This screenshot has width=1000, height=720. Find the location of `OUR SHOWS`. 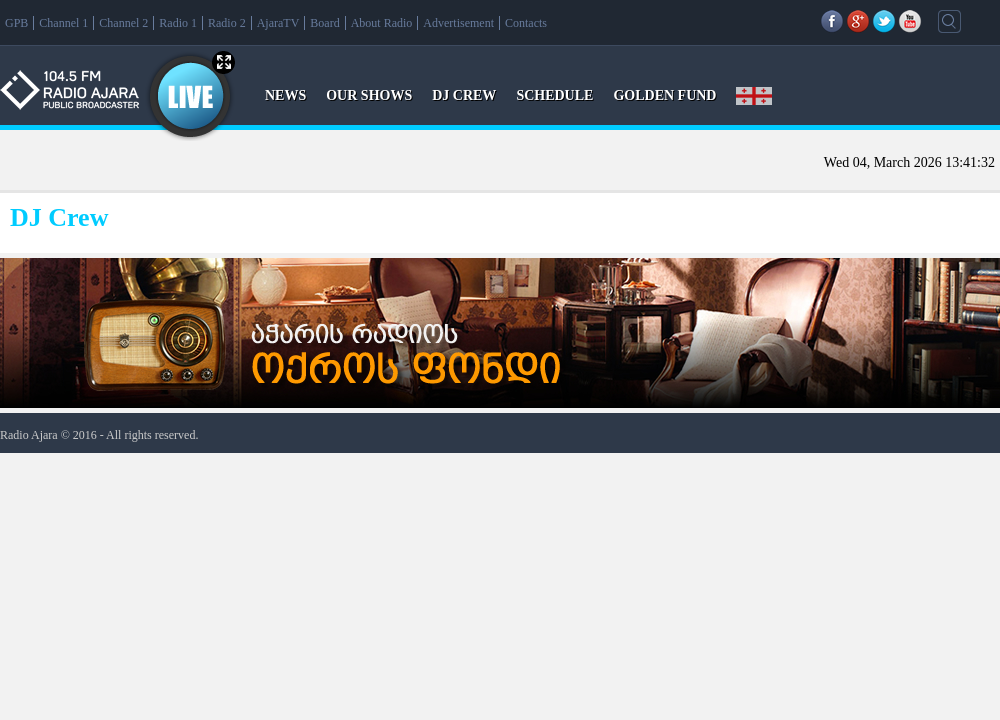

OUR SHOWS is located at coordinates (369, 95).